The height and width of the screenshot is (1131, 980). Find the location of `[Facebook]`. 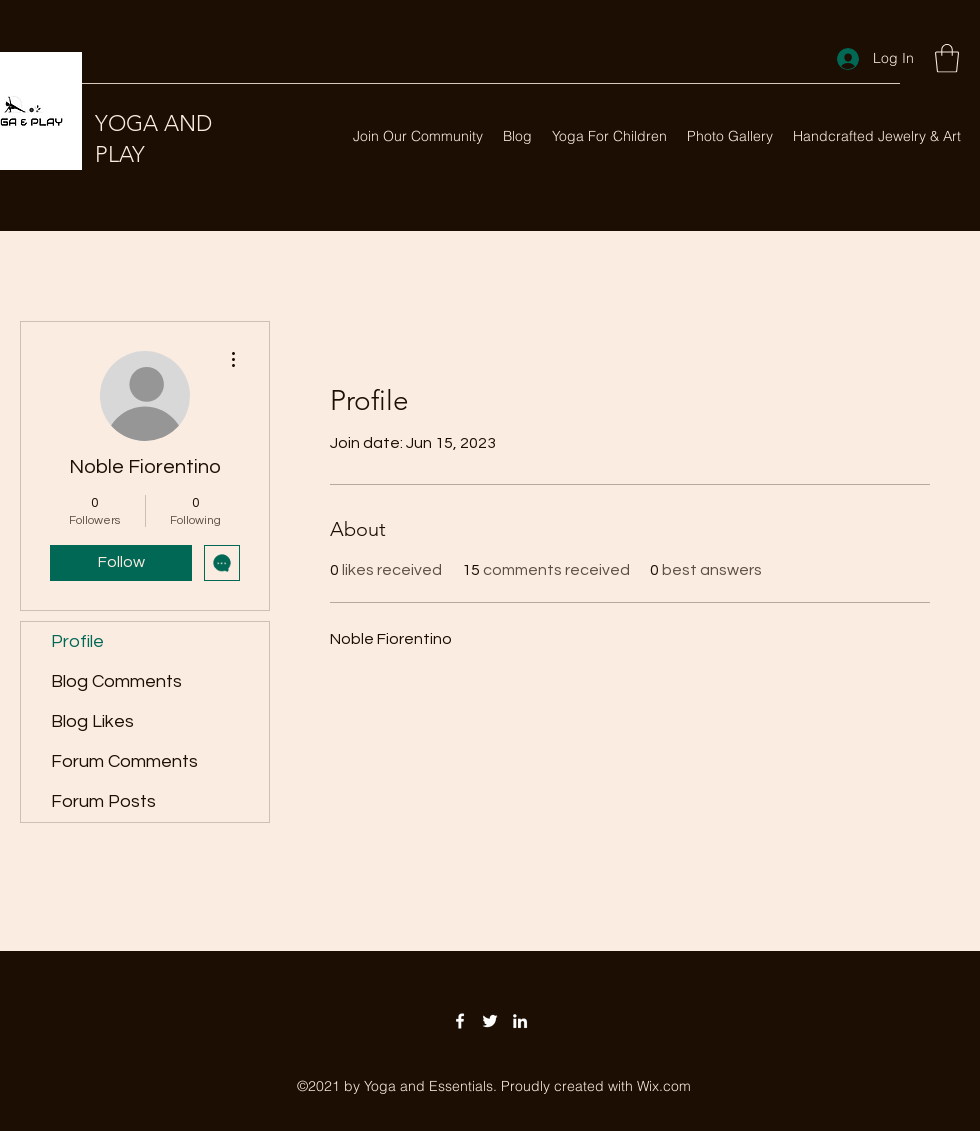

[Facebook] is located at coordinates (460, 1021).